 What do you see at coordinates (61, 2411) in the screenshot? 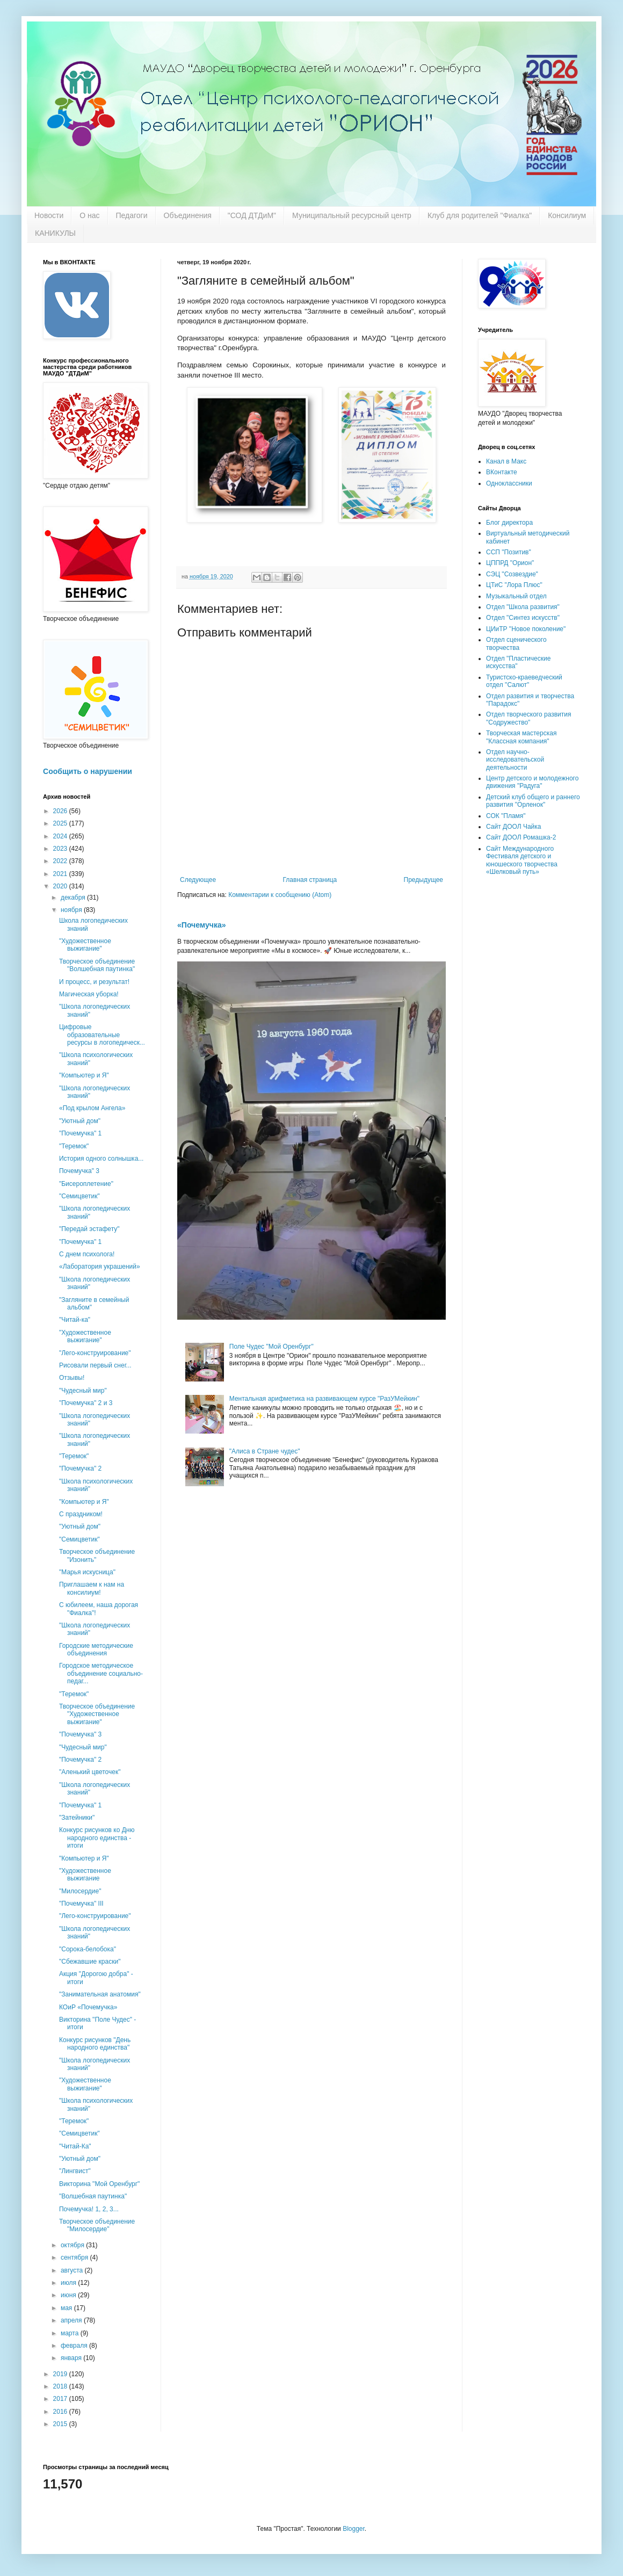
I see `2016` at bounding box center [61, 2411].